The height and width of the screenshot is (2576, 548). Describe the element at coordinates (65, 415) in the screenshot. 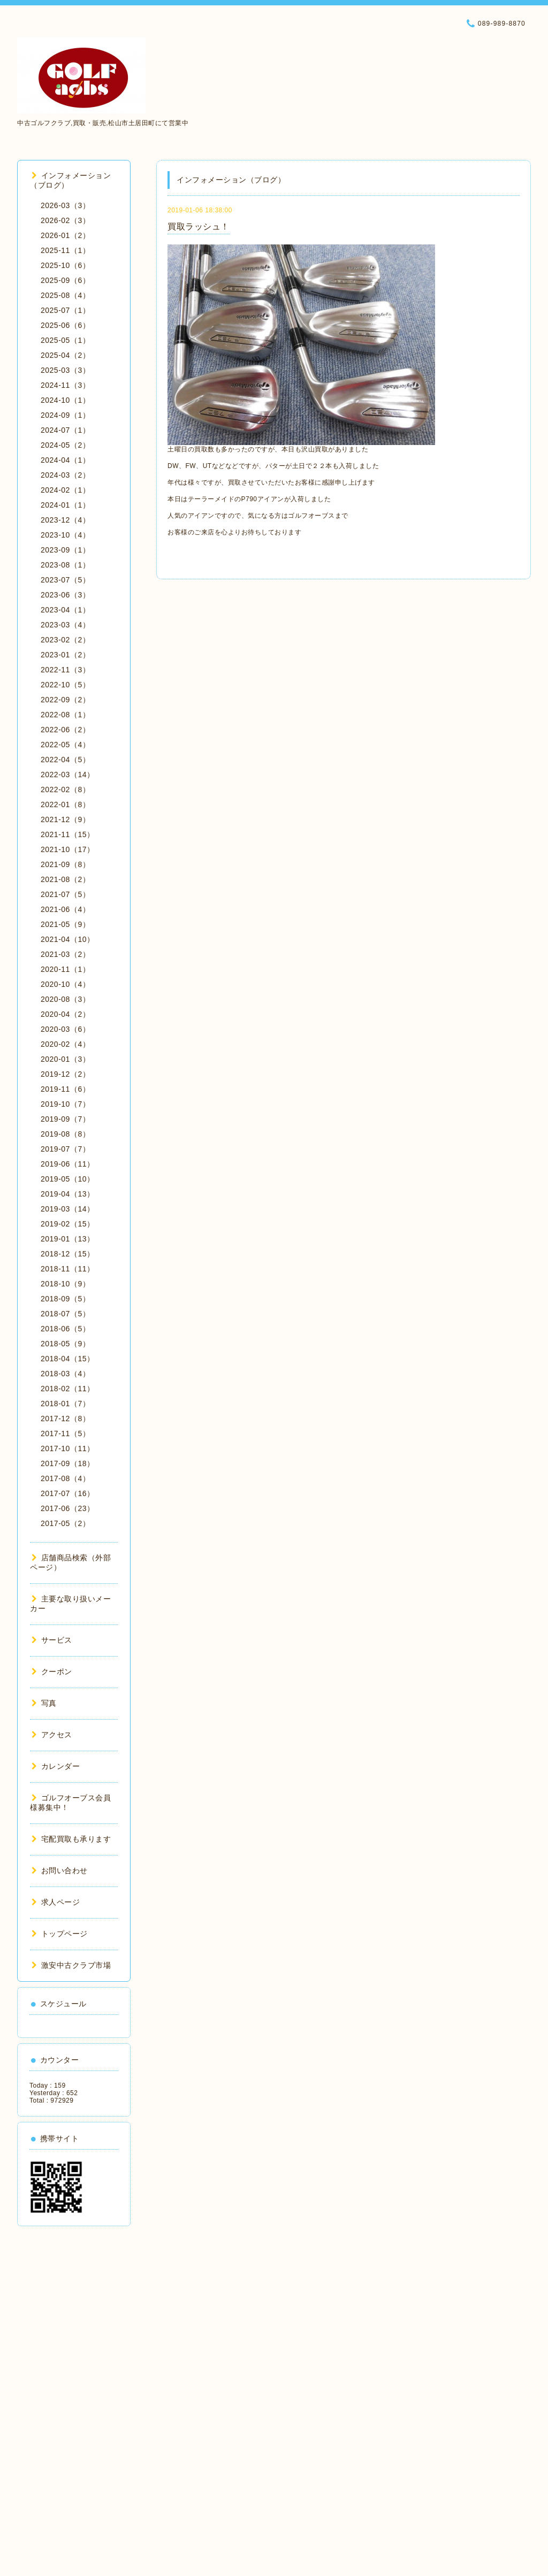

I see `2024-09（1）` at that location.